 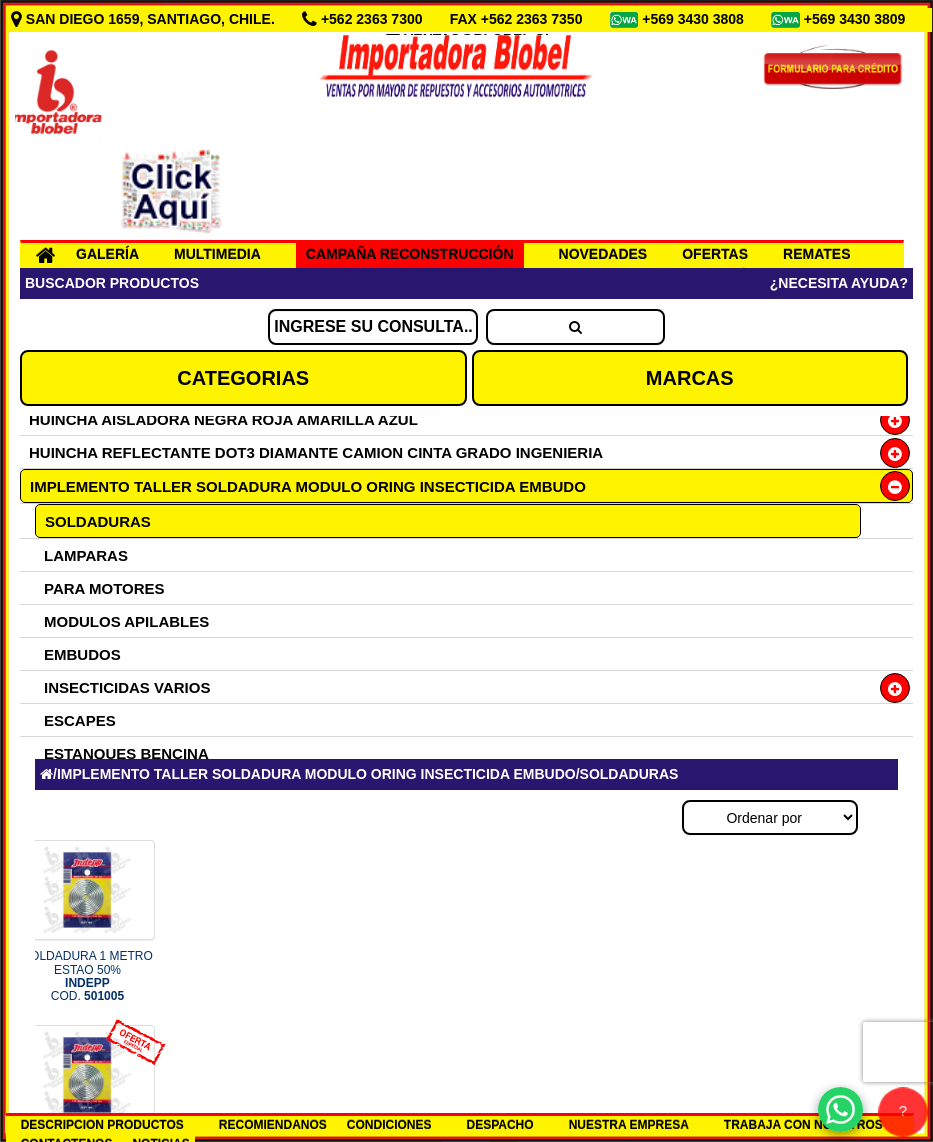 What do you see at coordinates (127, 687) in the screenshot?
I see `INSECTICIDAS VARIOS` at bounding box center [127, 687].